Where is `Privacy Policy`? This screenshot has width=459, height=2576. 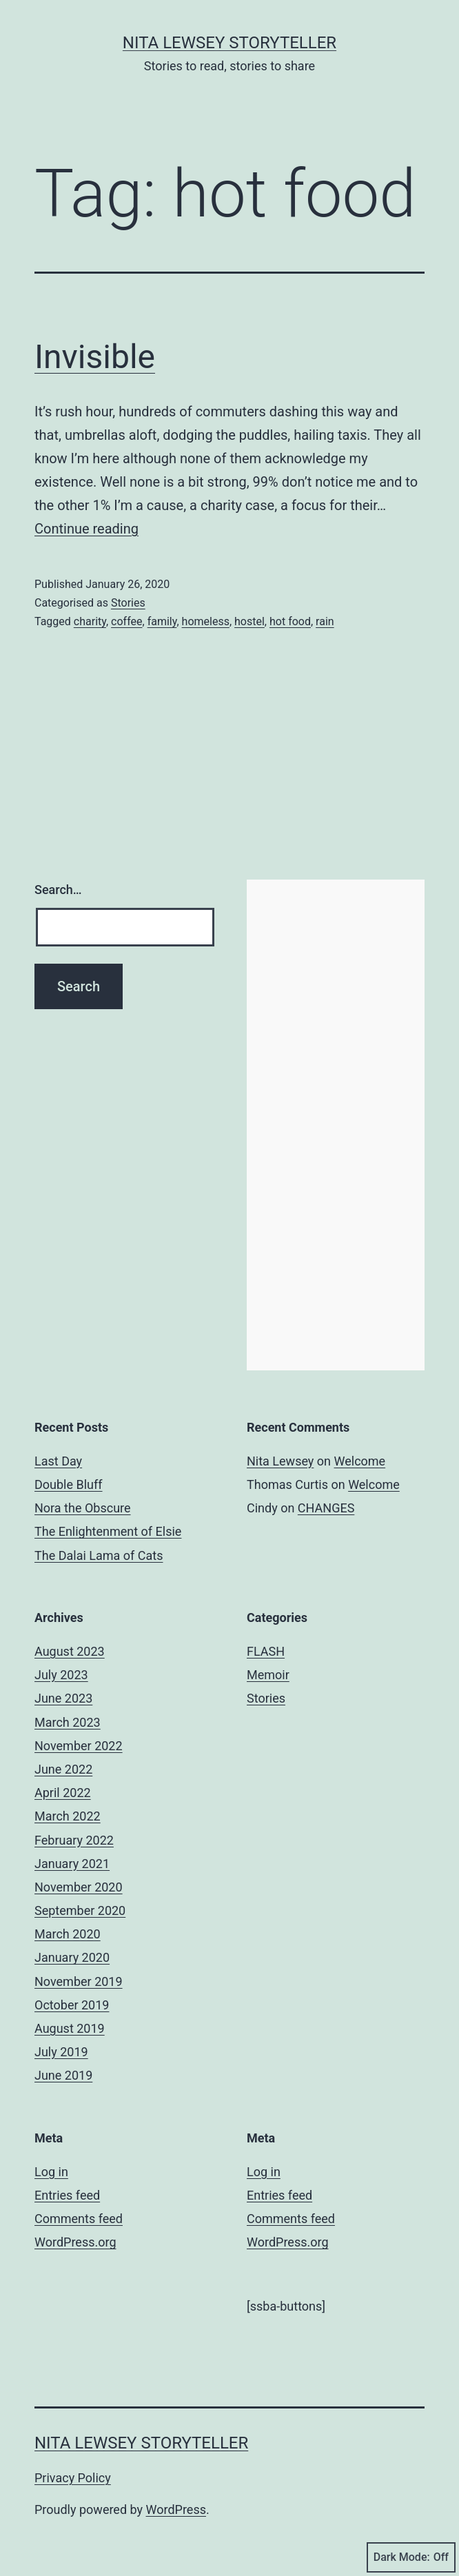
Privacy Policy is located at coordinates (72, 2478).